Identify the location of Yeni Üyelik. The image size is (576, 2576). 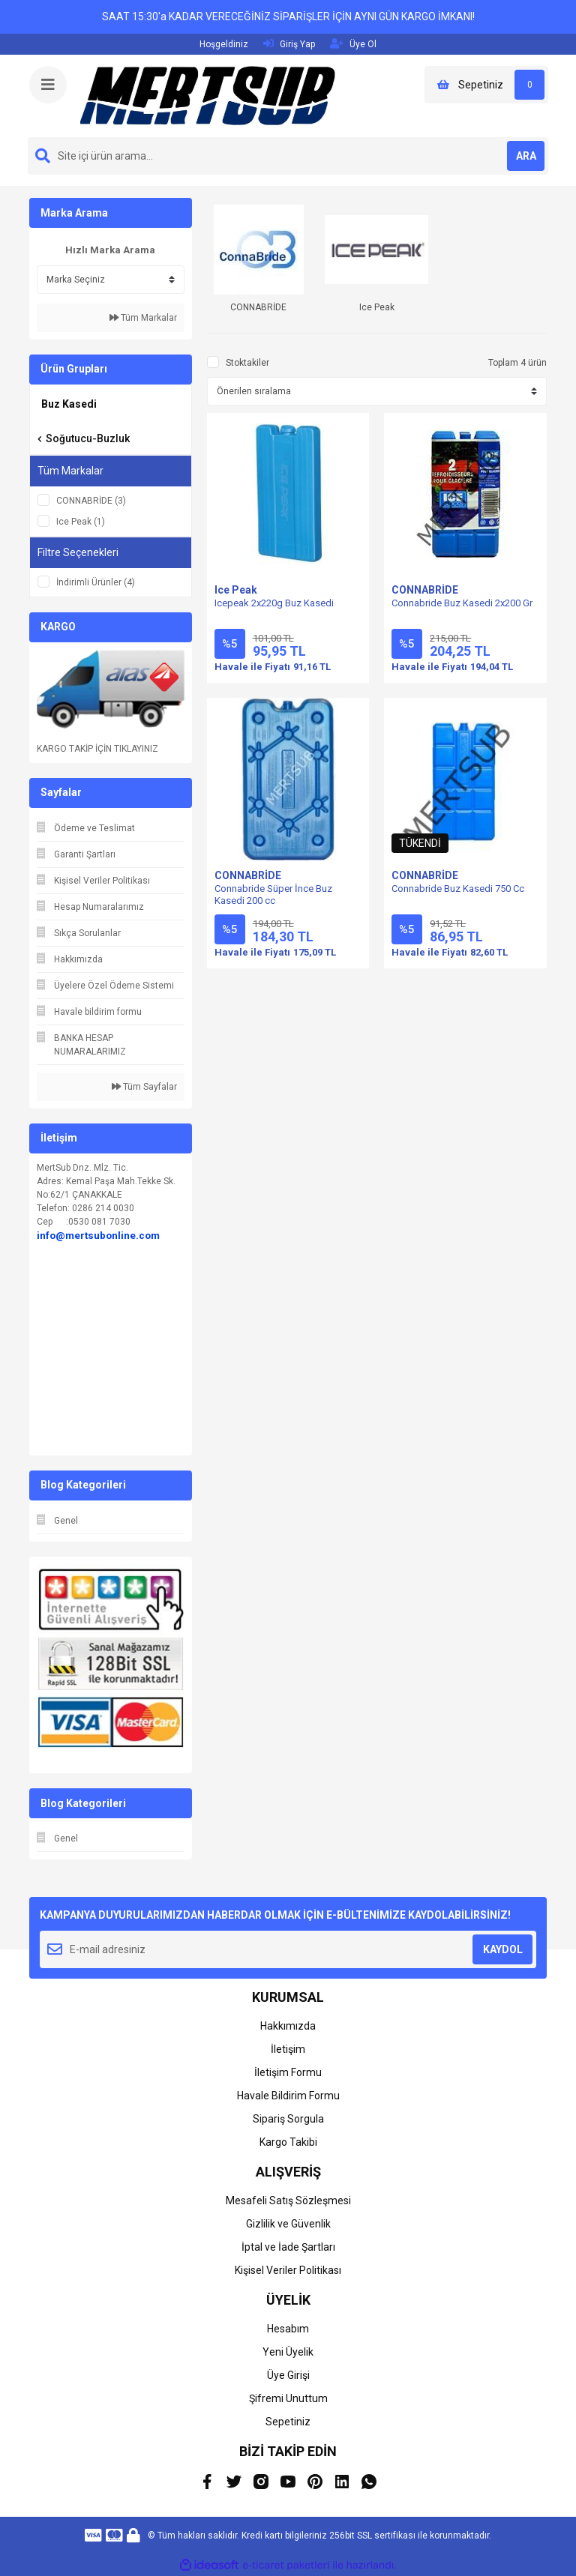
(288, 2352).